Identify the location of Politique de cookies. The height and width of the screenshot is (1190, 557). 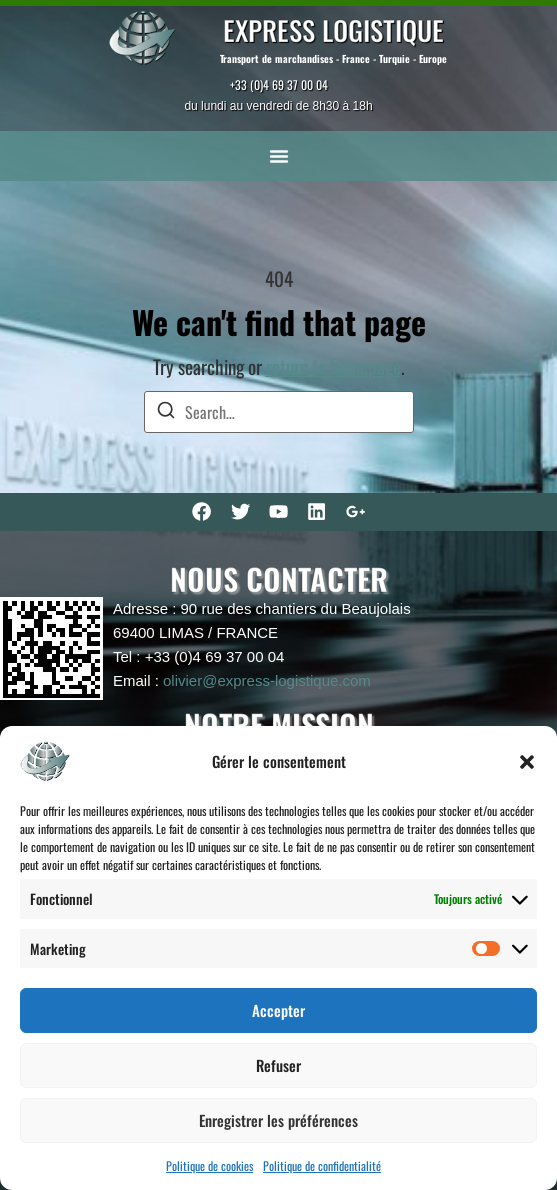
(209, 1165).